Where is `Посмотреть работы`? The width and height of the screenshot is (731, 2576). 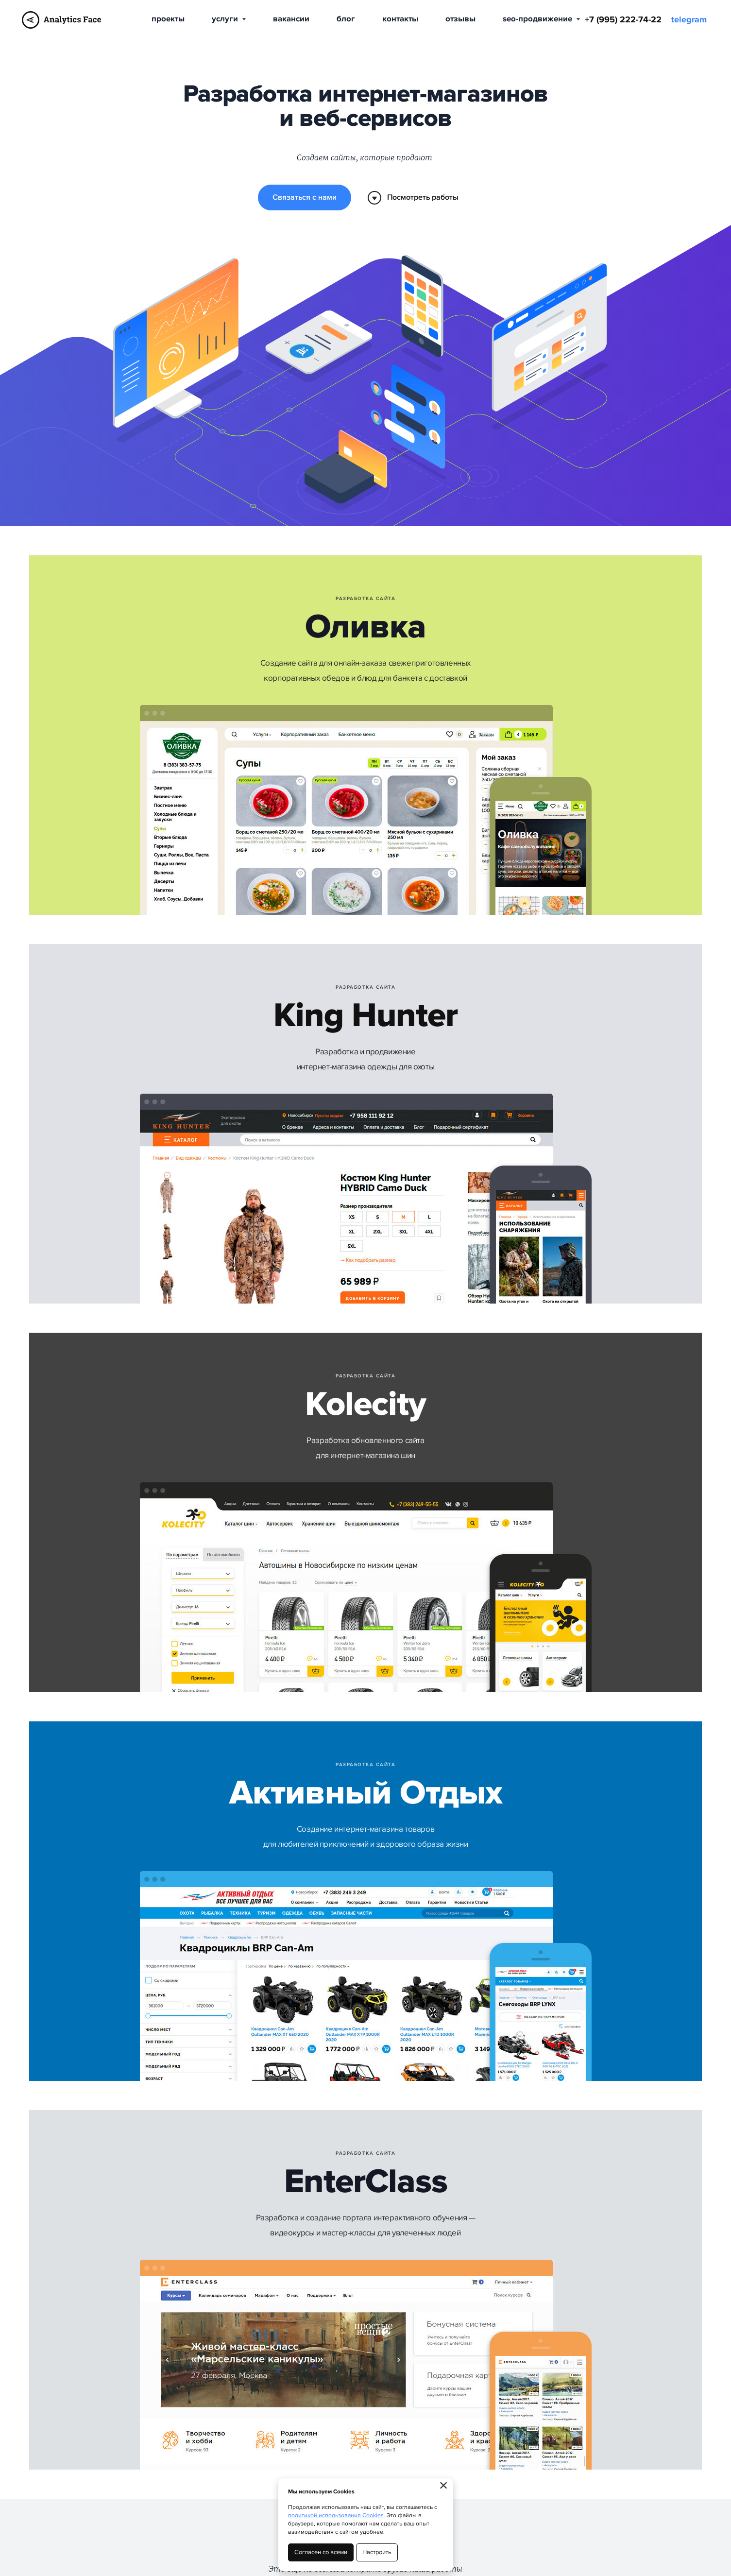 Посмотреть работы is located at coordinates (413, 198).